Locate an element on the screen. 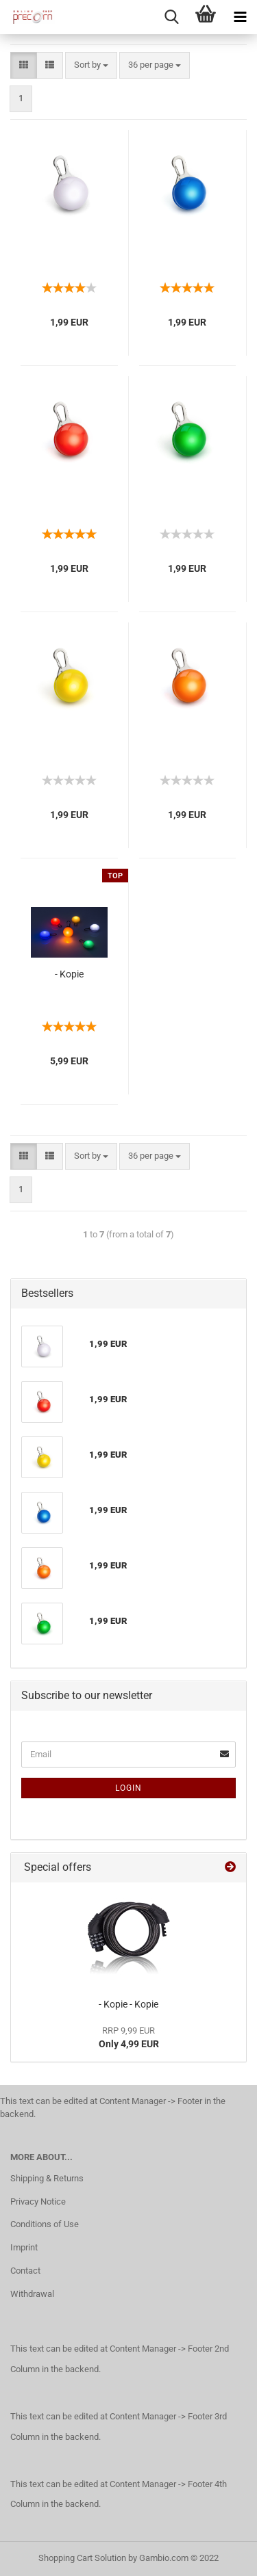 Image resolution: width=257 pixels, height=2576 pixels. - Kopie is located at coordinates (69, 974).